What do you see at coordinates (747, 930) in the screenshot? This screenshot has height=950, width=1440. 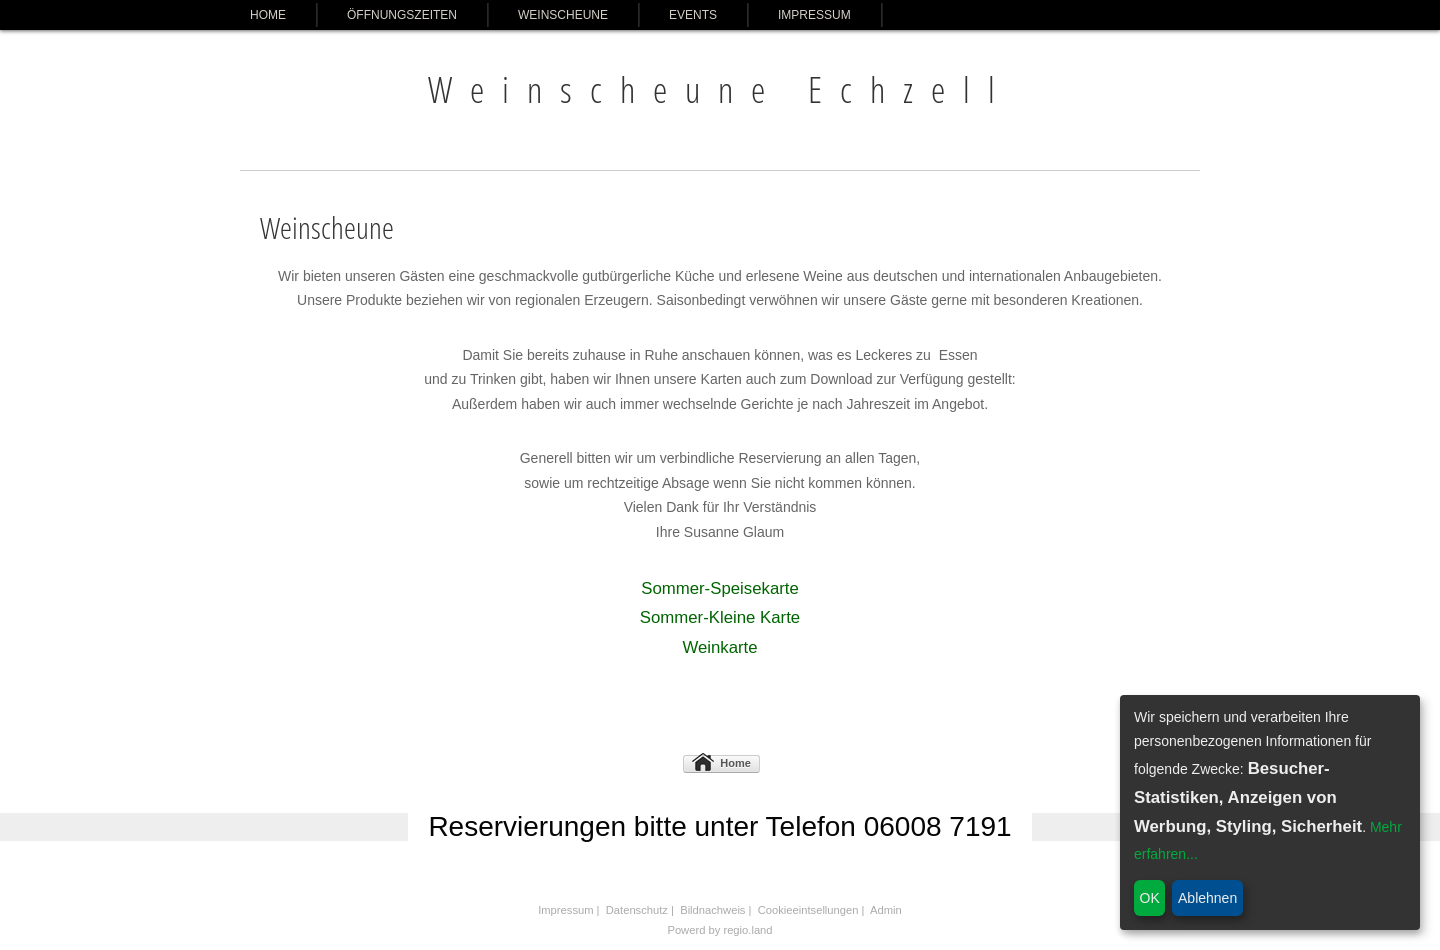 I see `regio.land` at bounding box center [747, 930].